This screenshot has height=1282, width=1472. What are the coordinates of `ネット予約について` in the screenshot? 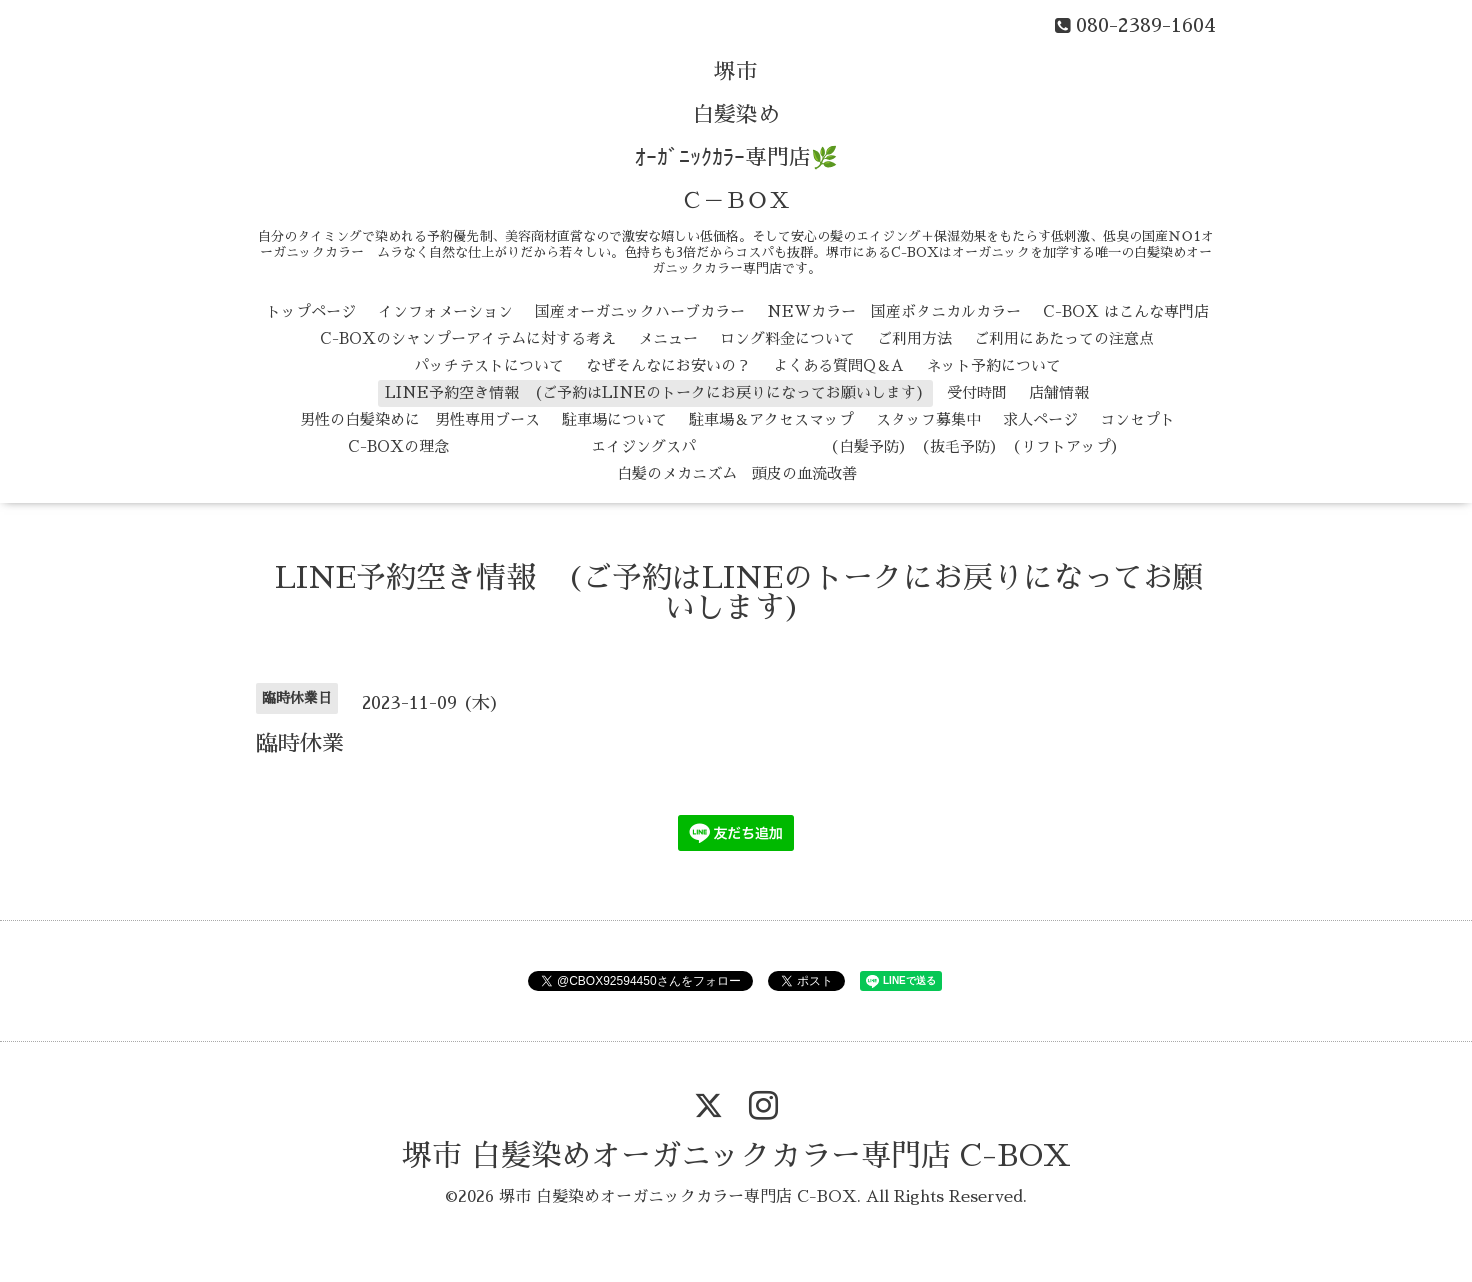 It's located at (993, 365).